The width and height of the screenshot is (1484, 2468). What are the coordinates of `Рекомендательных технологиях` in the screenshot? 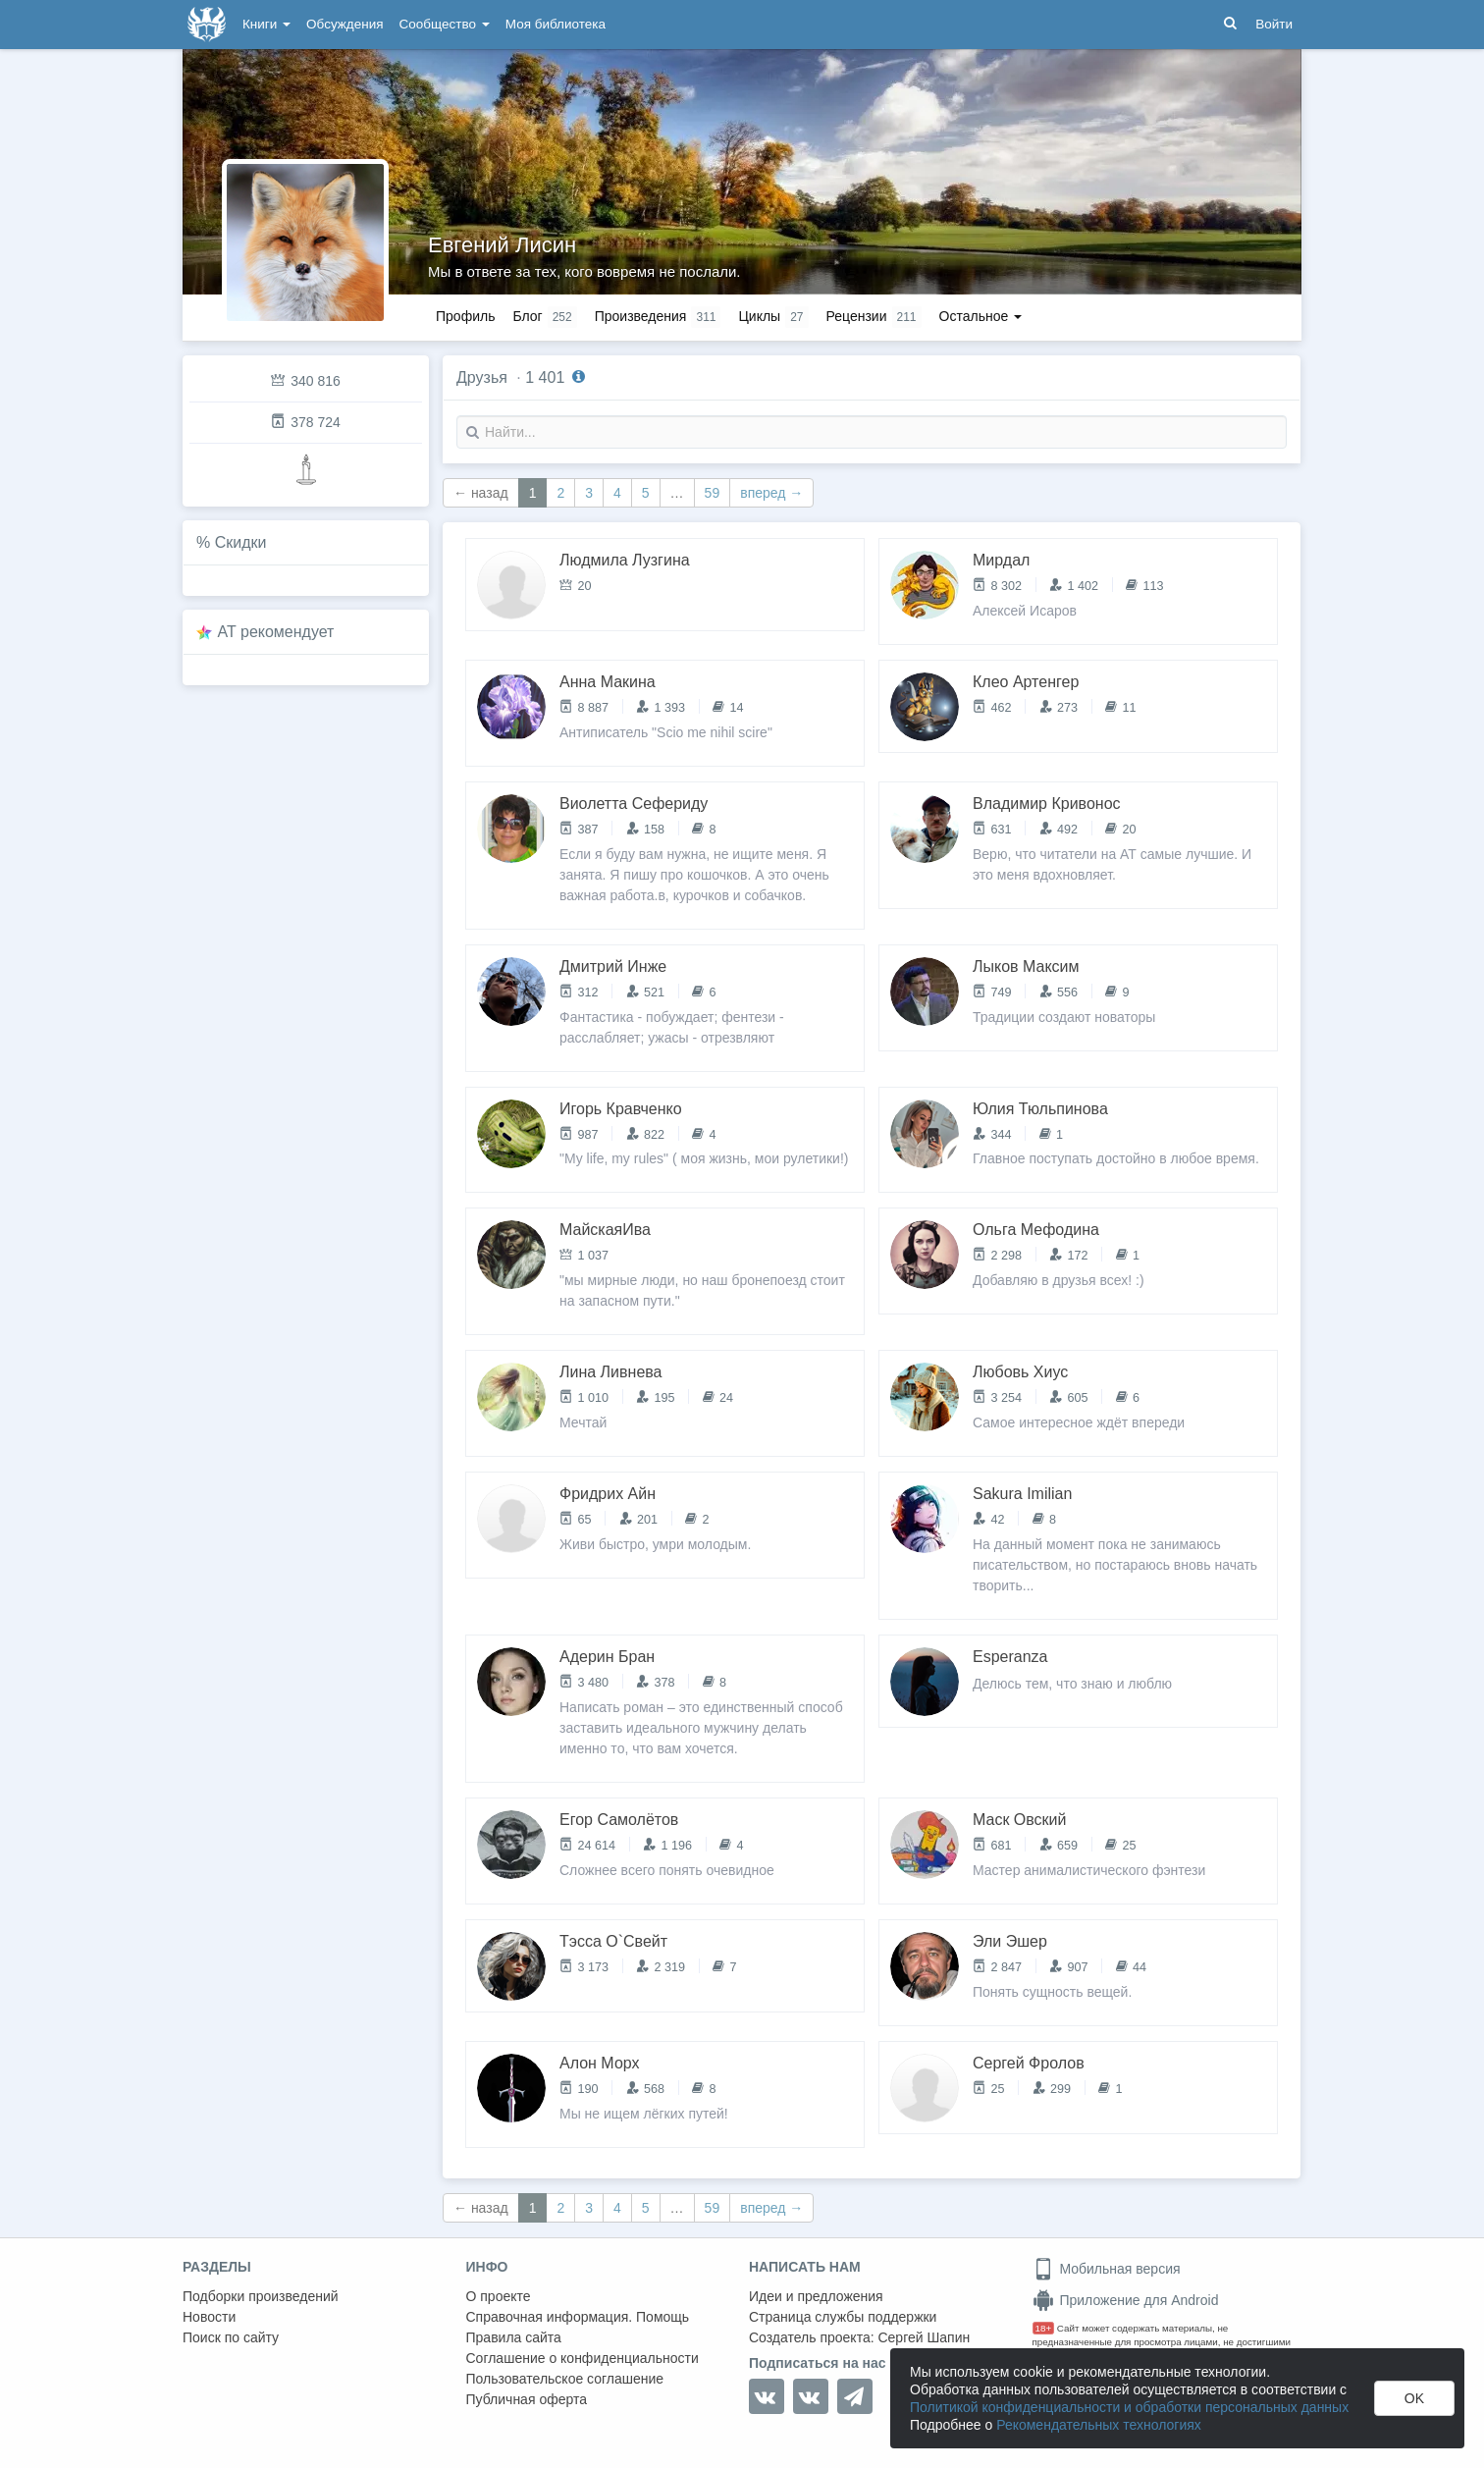 It's located at (1098, 2425).